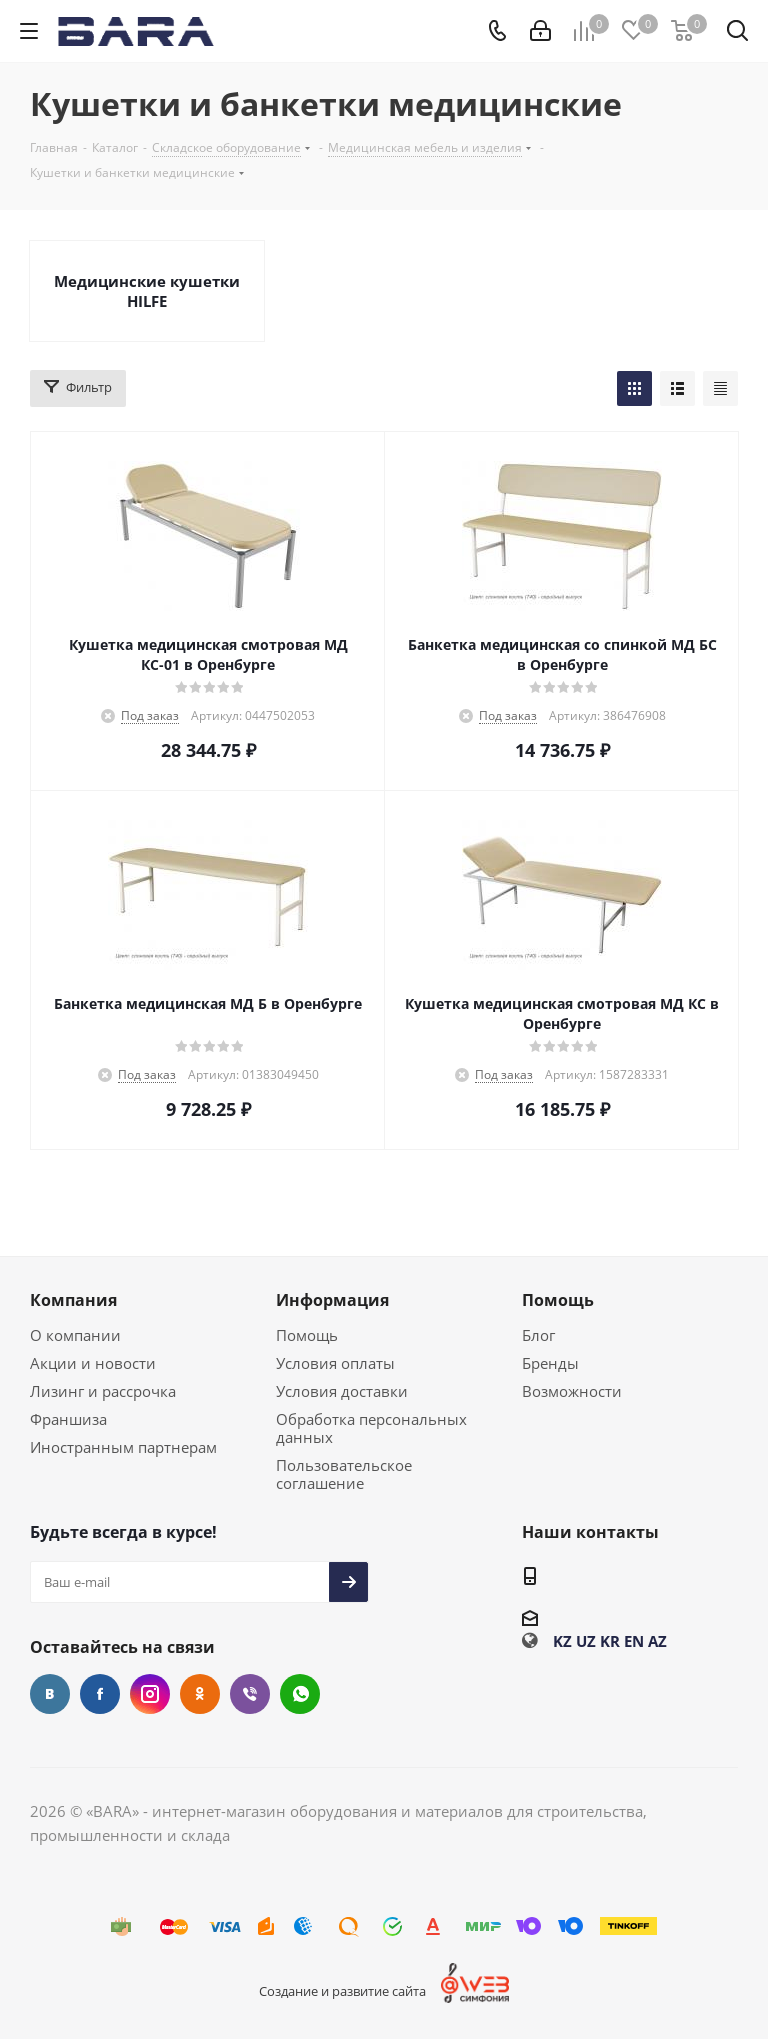 This screenshot has height=2039, width=768. Describe the element at coordinates (538, 1335) in the screenshot. I see `Блог` at that location.